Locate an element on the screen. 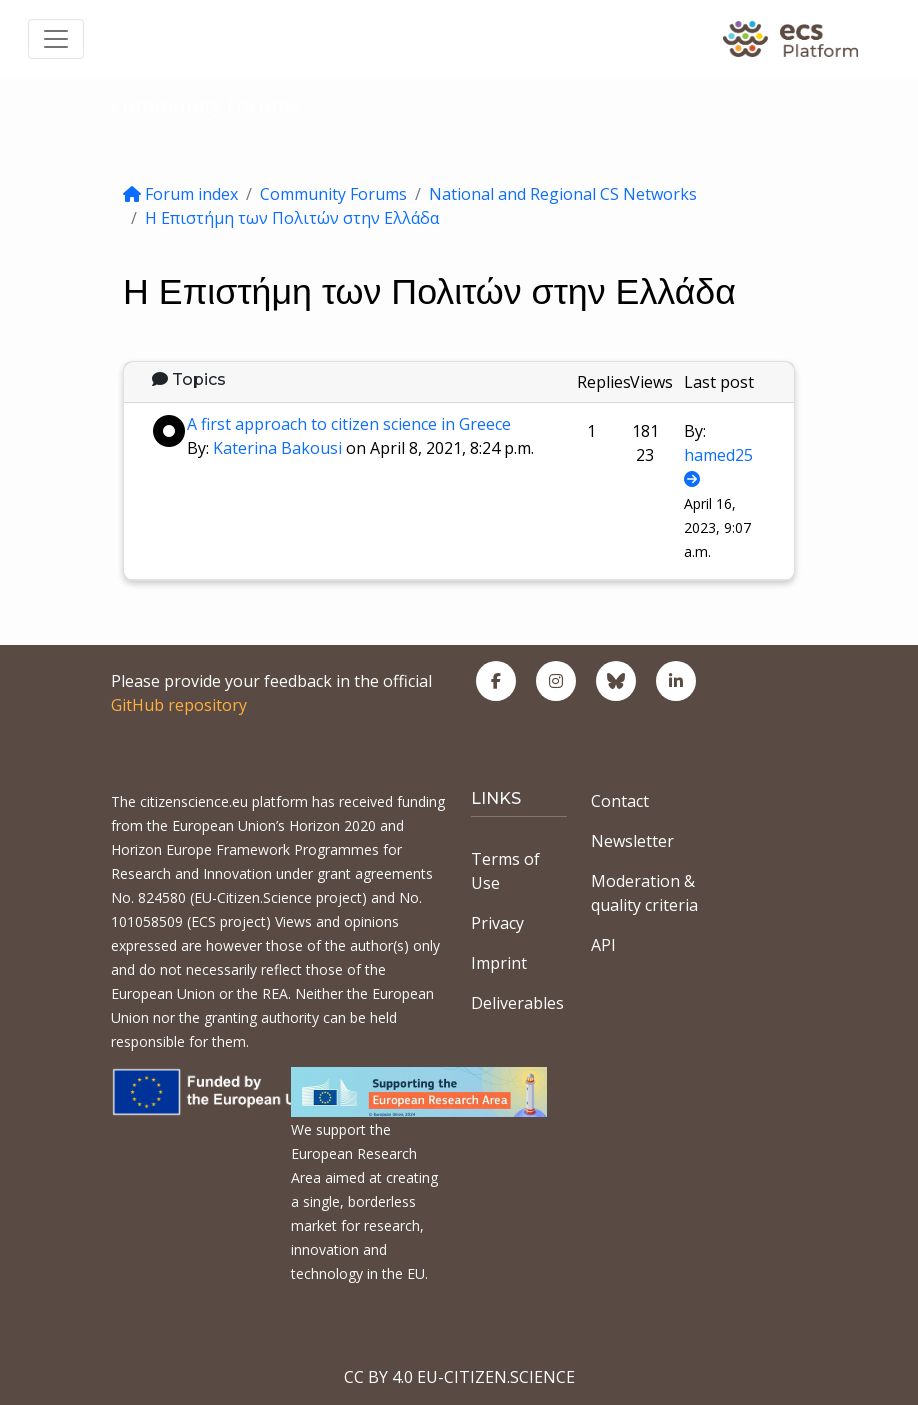  Community Forums is located at coordinates (205, 105).